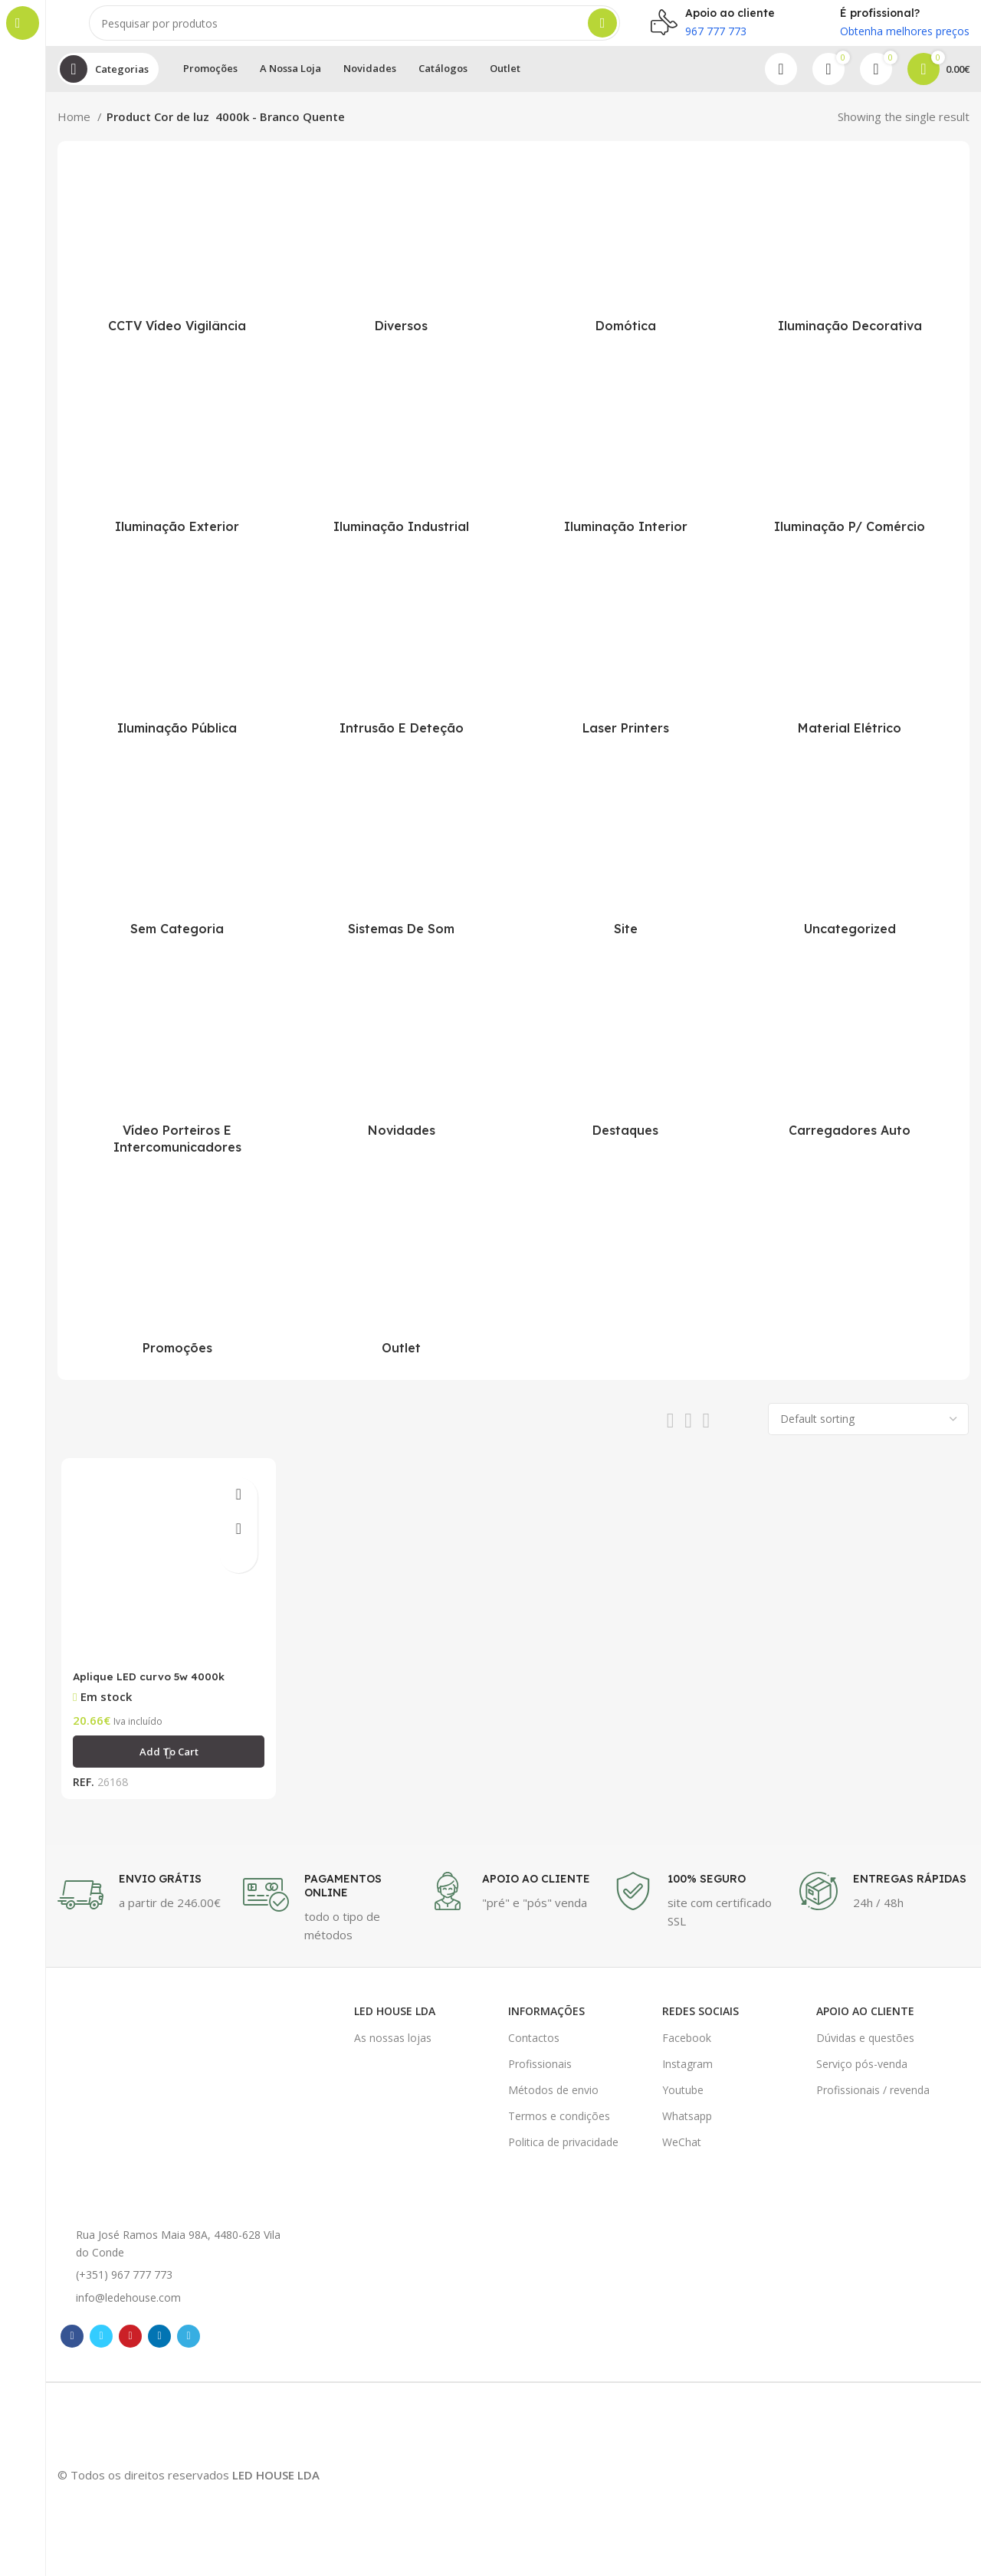 This screenshot has width=981, height=2576. What do you see at coordinates (546, 2021) in the screenshot?
I see `Informações` at bounding box center [546, 2021].